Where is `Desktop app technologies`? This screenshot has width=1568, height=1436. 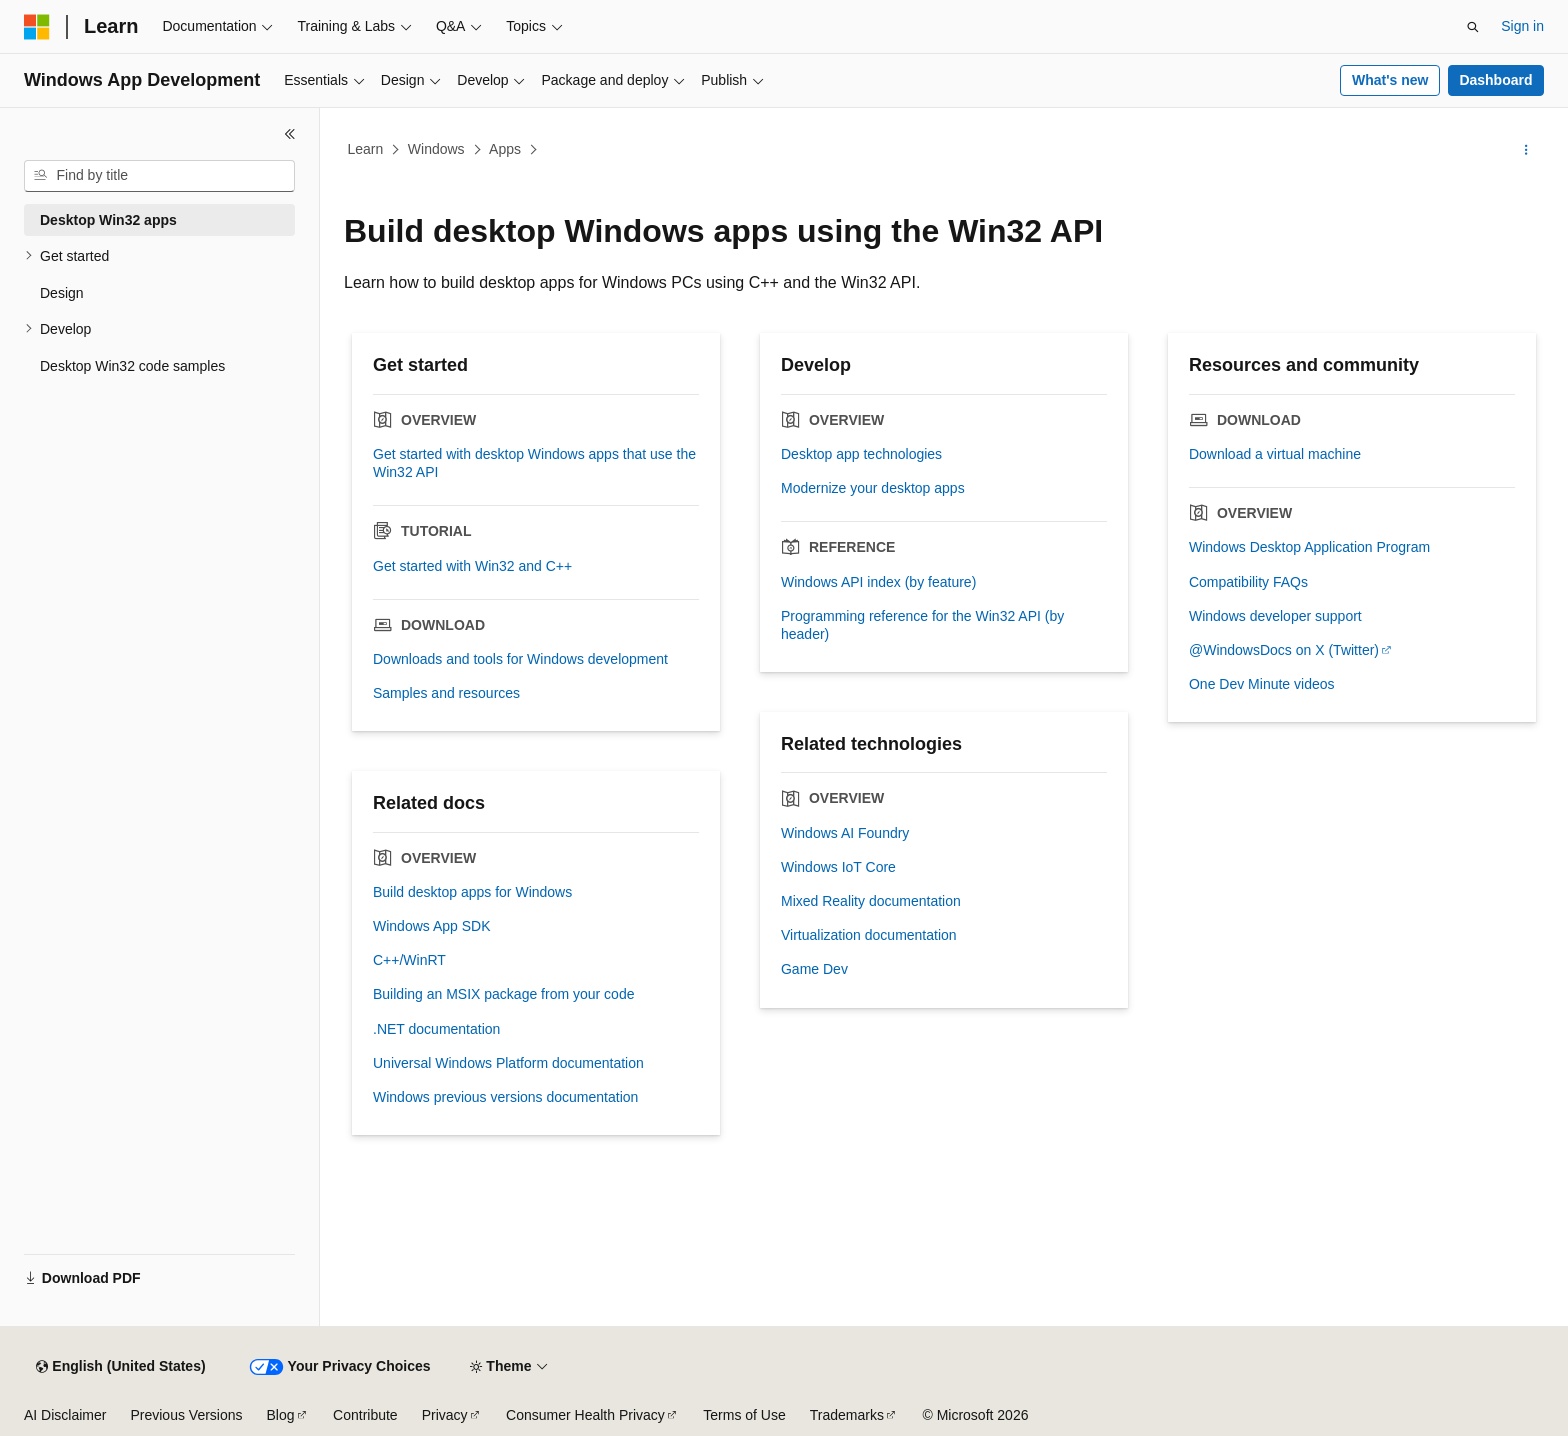
Desktop app technologies is located at coordinates (861, 454).